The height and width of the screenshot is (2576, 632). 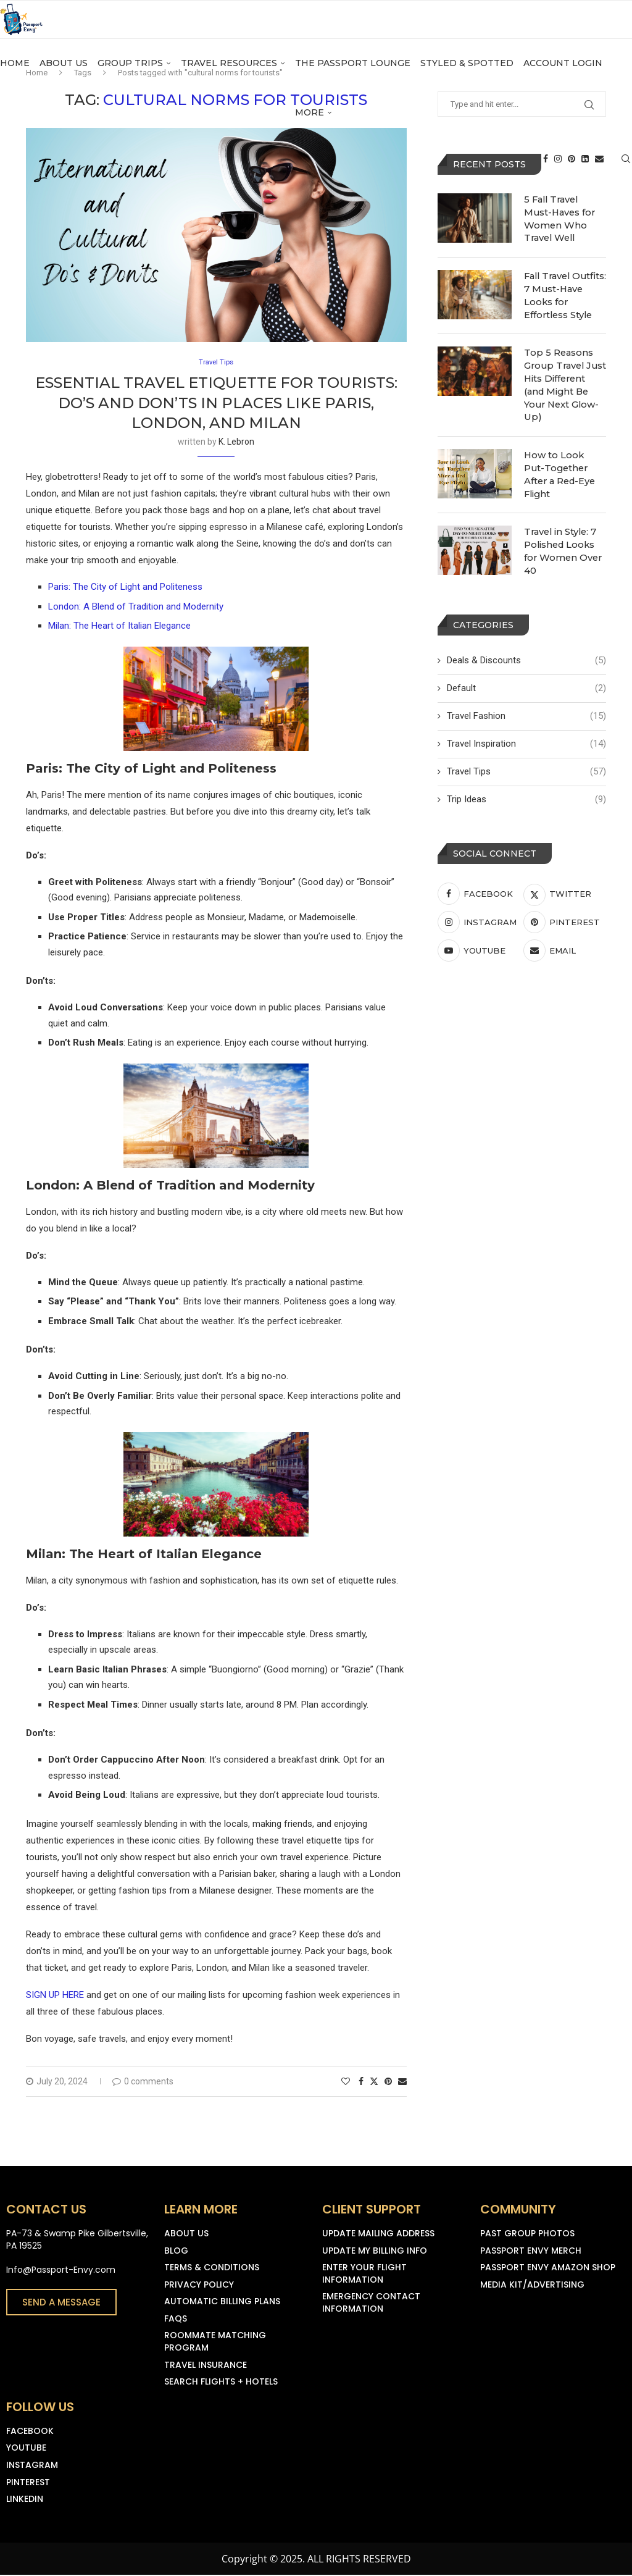 What do you see at coordinates (135, 607) in the screenshot?
I see `London: A Blend of Tradition and Modernity` at bounding box center [135, 607].